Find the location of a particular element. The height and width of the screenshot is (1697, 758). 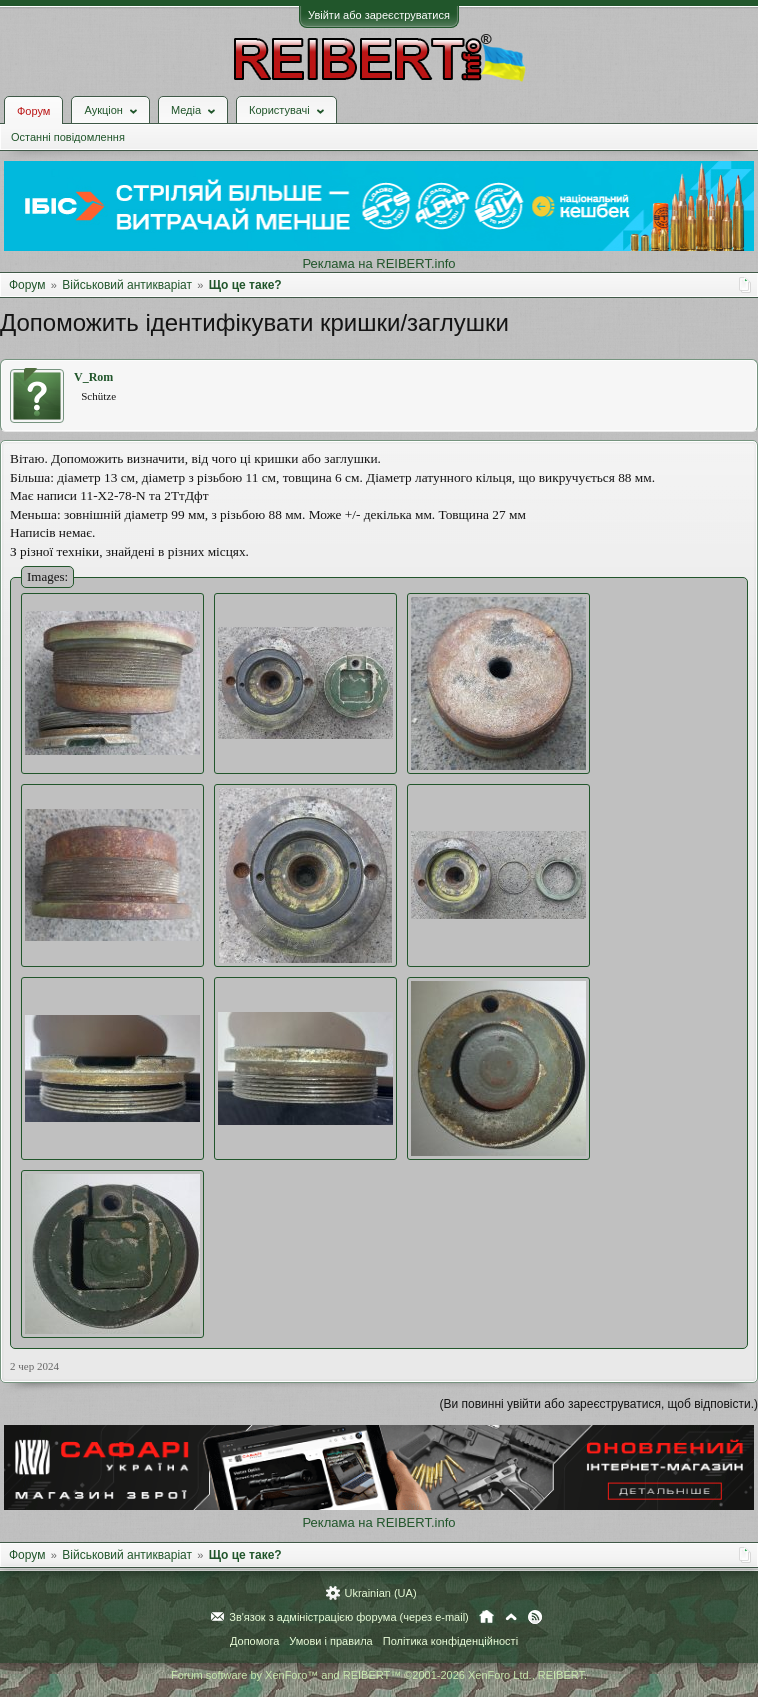

Ukrainian (UA) is located at coordinates (380, 1593).